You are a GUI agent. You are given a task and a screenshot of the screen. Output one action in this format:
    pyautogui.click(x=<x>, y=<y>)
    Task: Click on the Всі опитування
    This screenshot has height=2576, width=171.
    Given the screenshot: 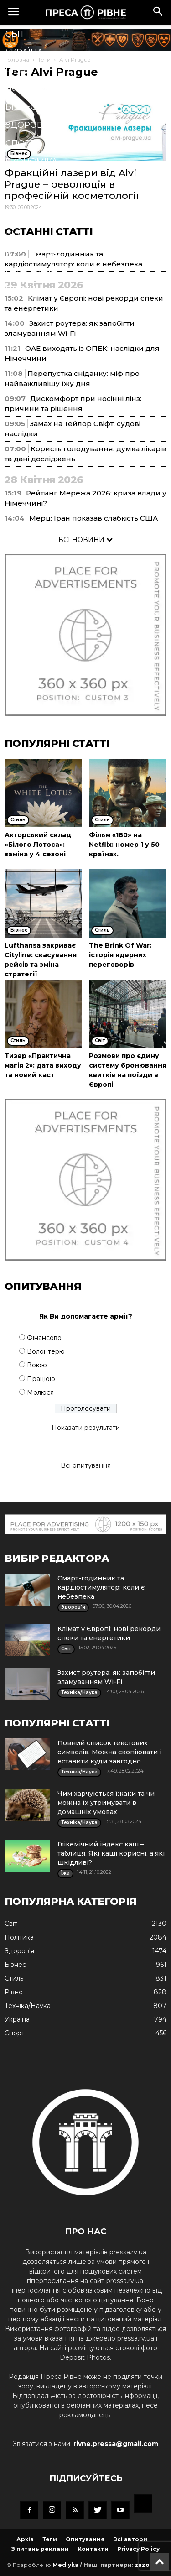 What is the action you would take?
    pyautogui.click(x=86, y=1465)
    